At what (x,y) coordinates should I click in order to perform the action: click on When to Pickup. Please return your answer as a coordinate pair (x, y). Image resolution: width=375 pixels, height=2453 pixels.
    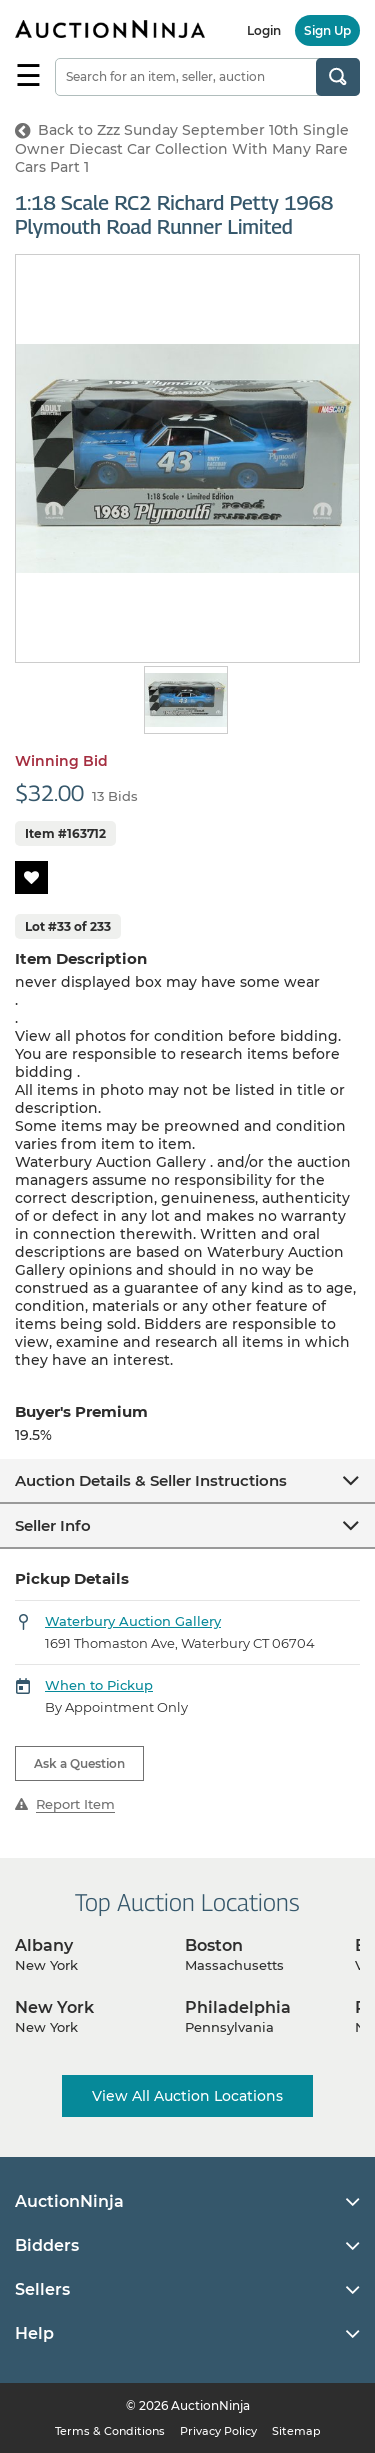
    Looking at the image, I should click on (99, 1685).